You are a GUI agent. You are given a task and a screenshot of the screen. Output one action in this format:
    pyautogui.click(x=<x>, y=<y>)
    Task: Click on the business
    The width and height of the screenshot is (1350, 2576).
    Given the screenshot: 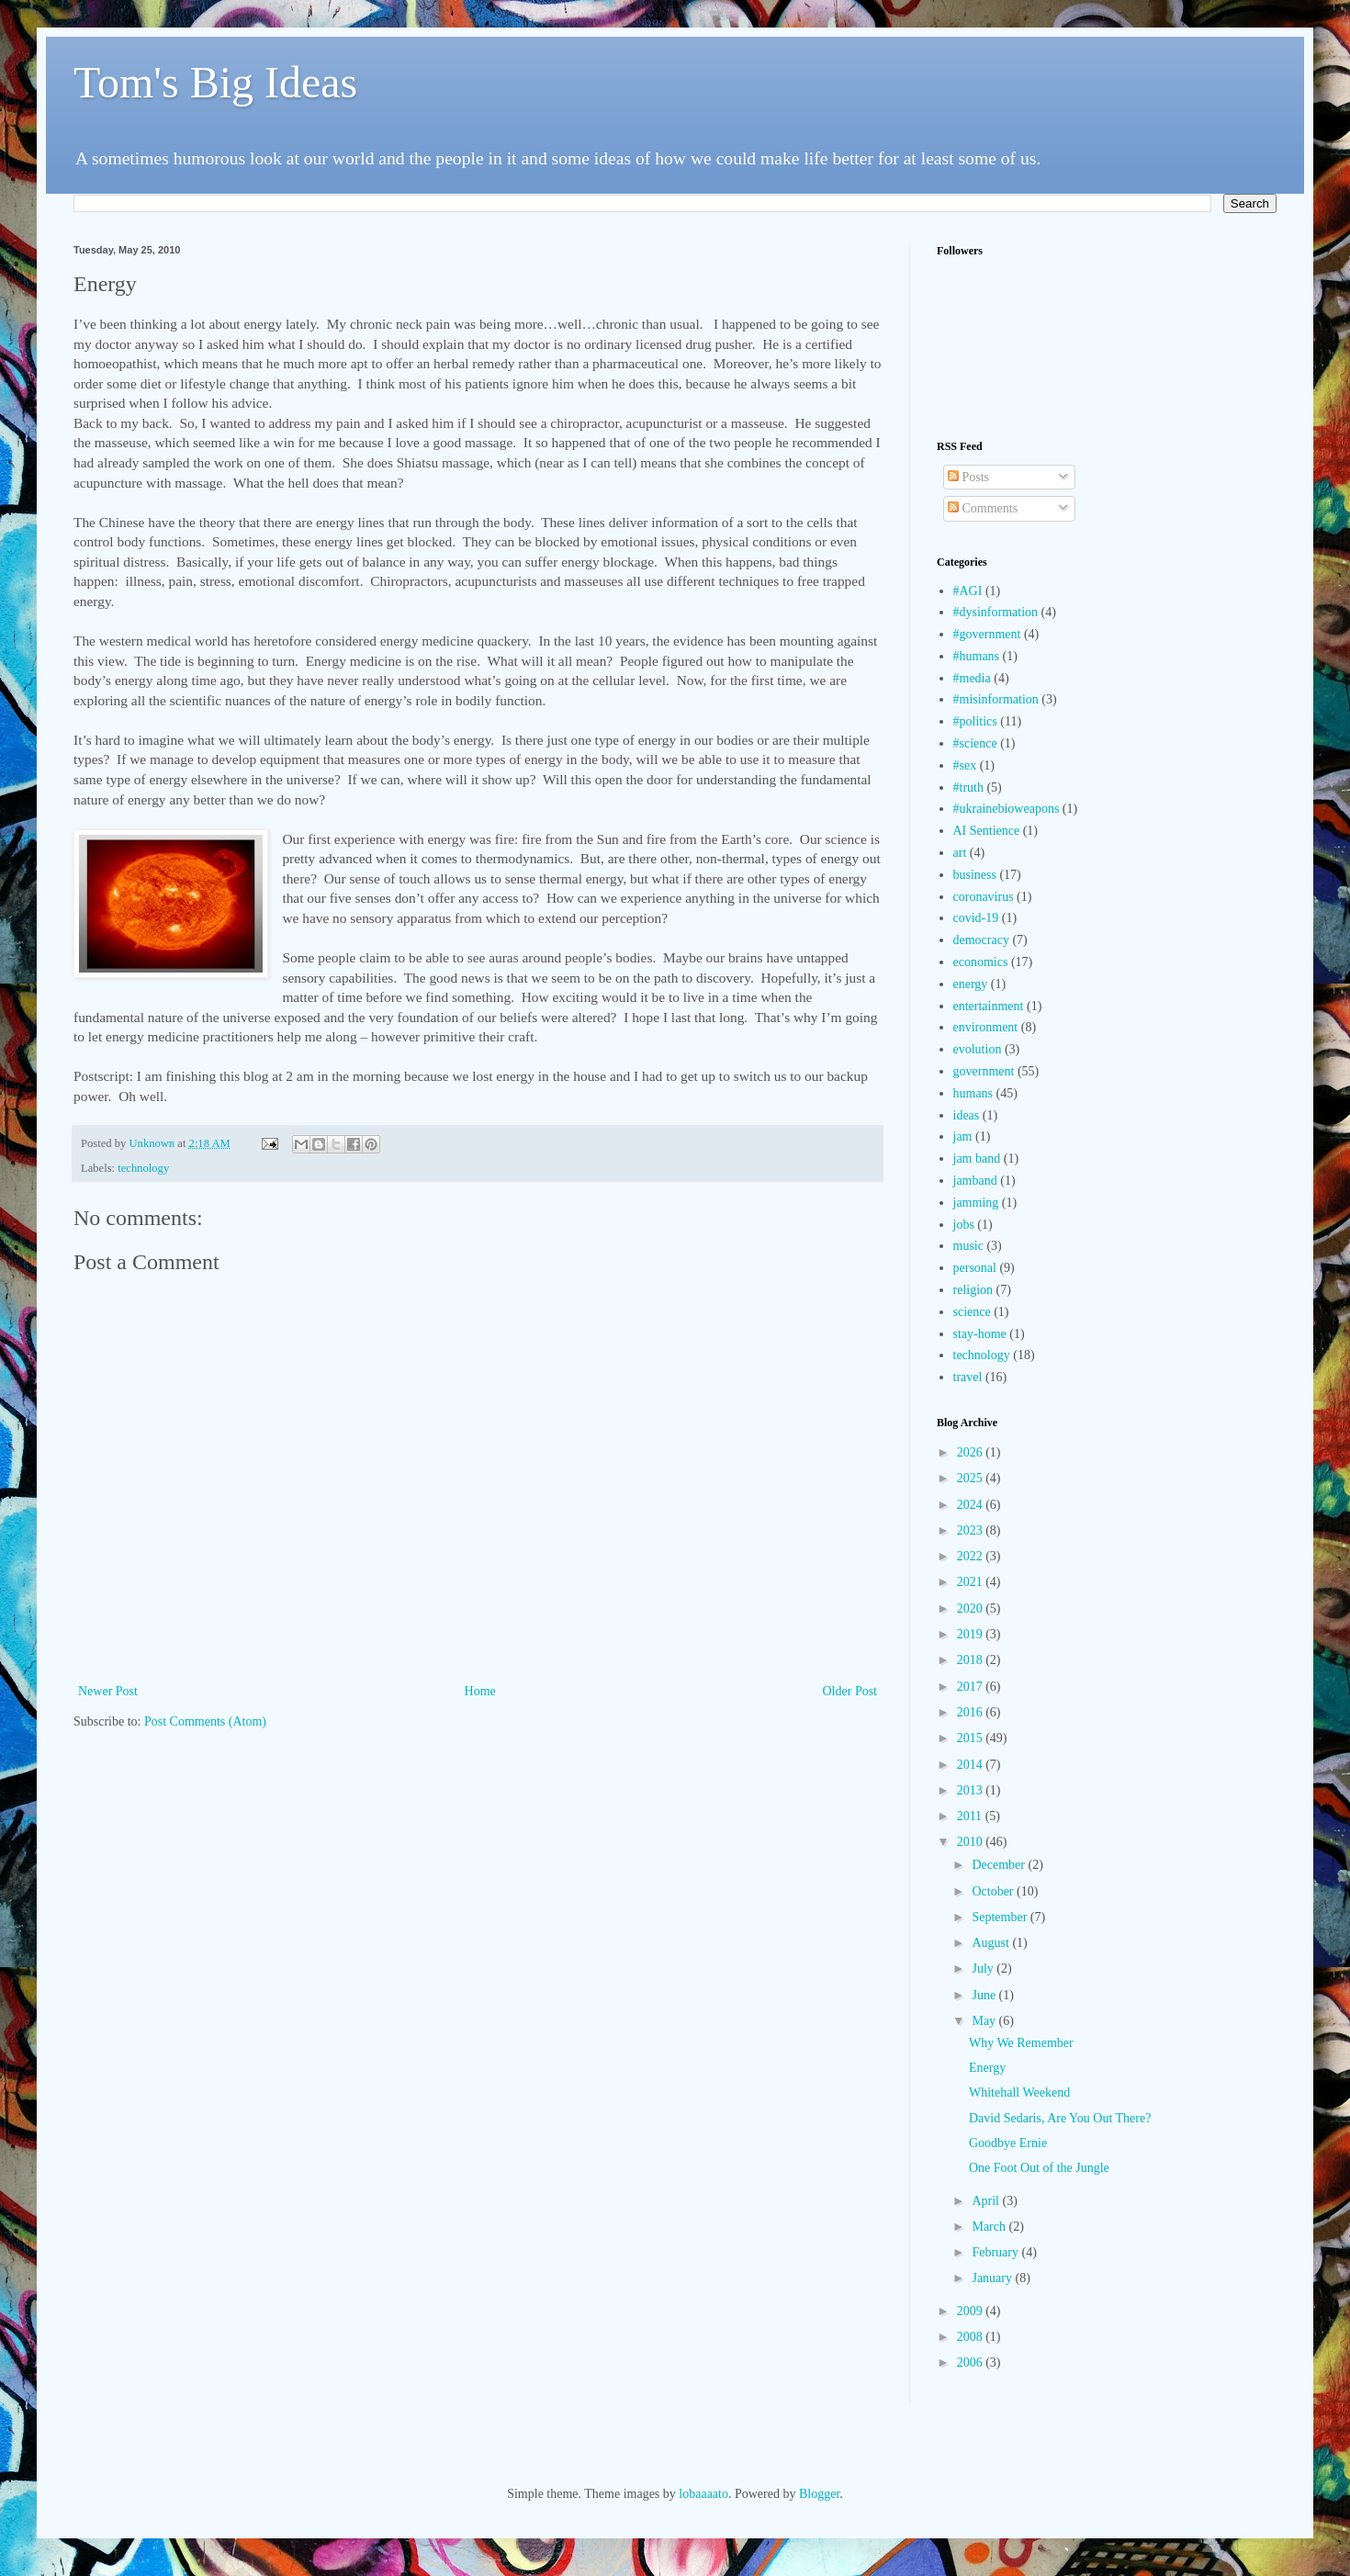 What is the action you would take?
    pyautogui.click(x=974, y=875)
    